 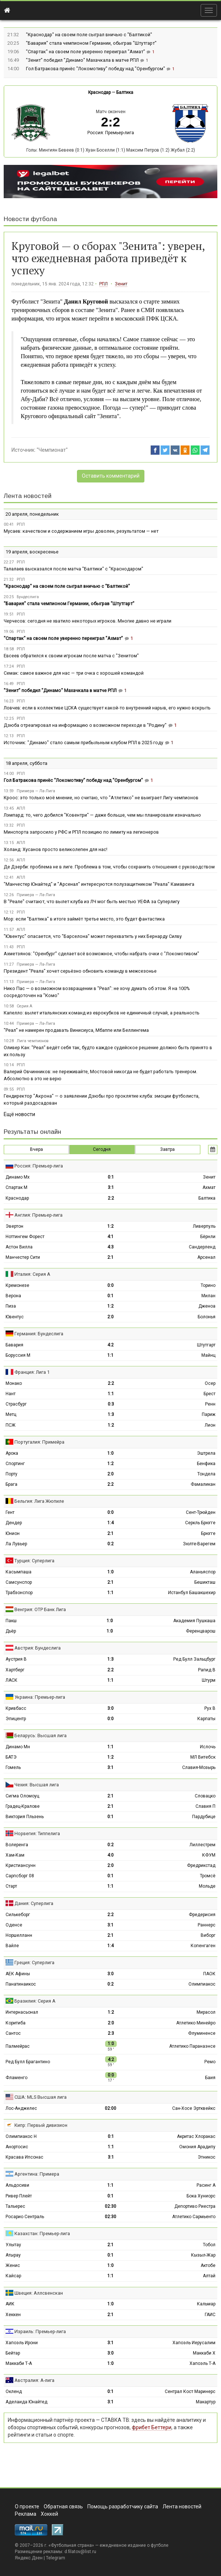 What do you see at coordinates (27, 2506) in the screenshot?
I see `О проекте` at bounding box center [27, 2506].